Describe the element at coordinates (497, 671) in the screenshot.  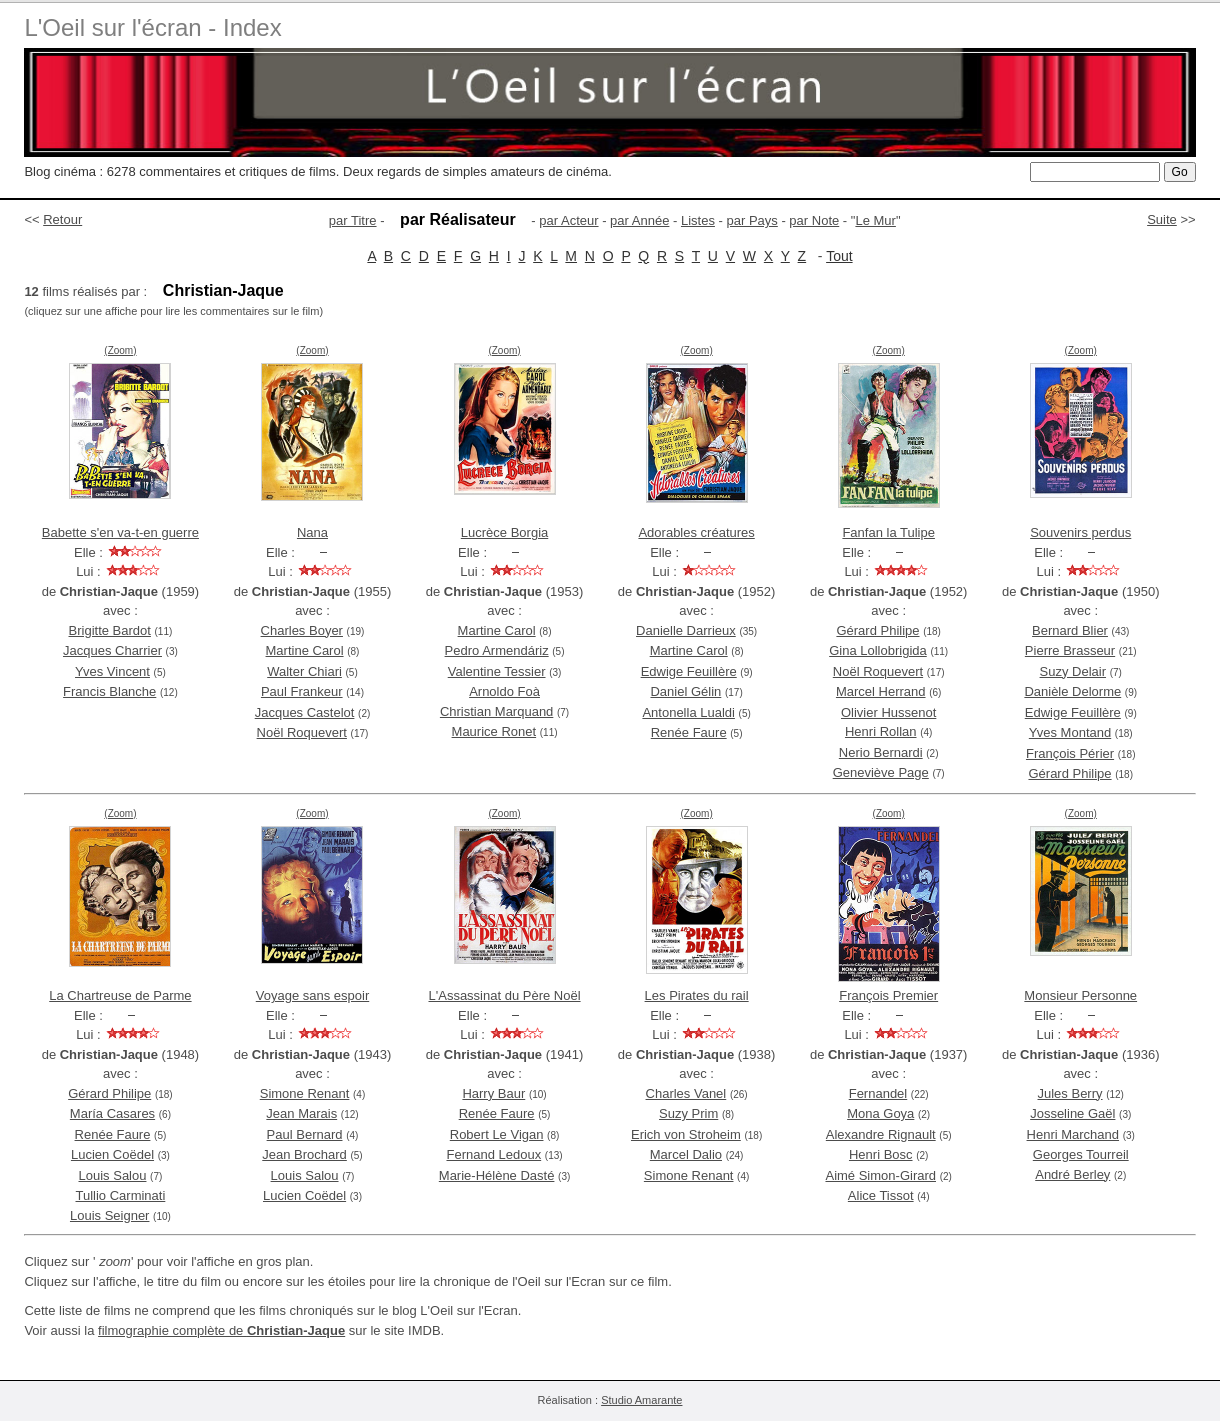
I see `Valentine Tessier` at that location.